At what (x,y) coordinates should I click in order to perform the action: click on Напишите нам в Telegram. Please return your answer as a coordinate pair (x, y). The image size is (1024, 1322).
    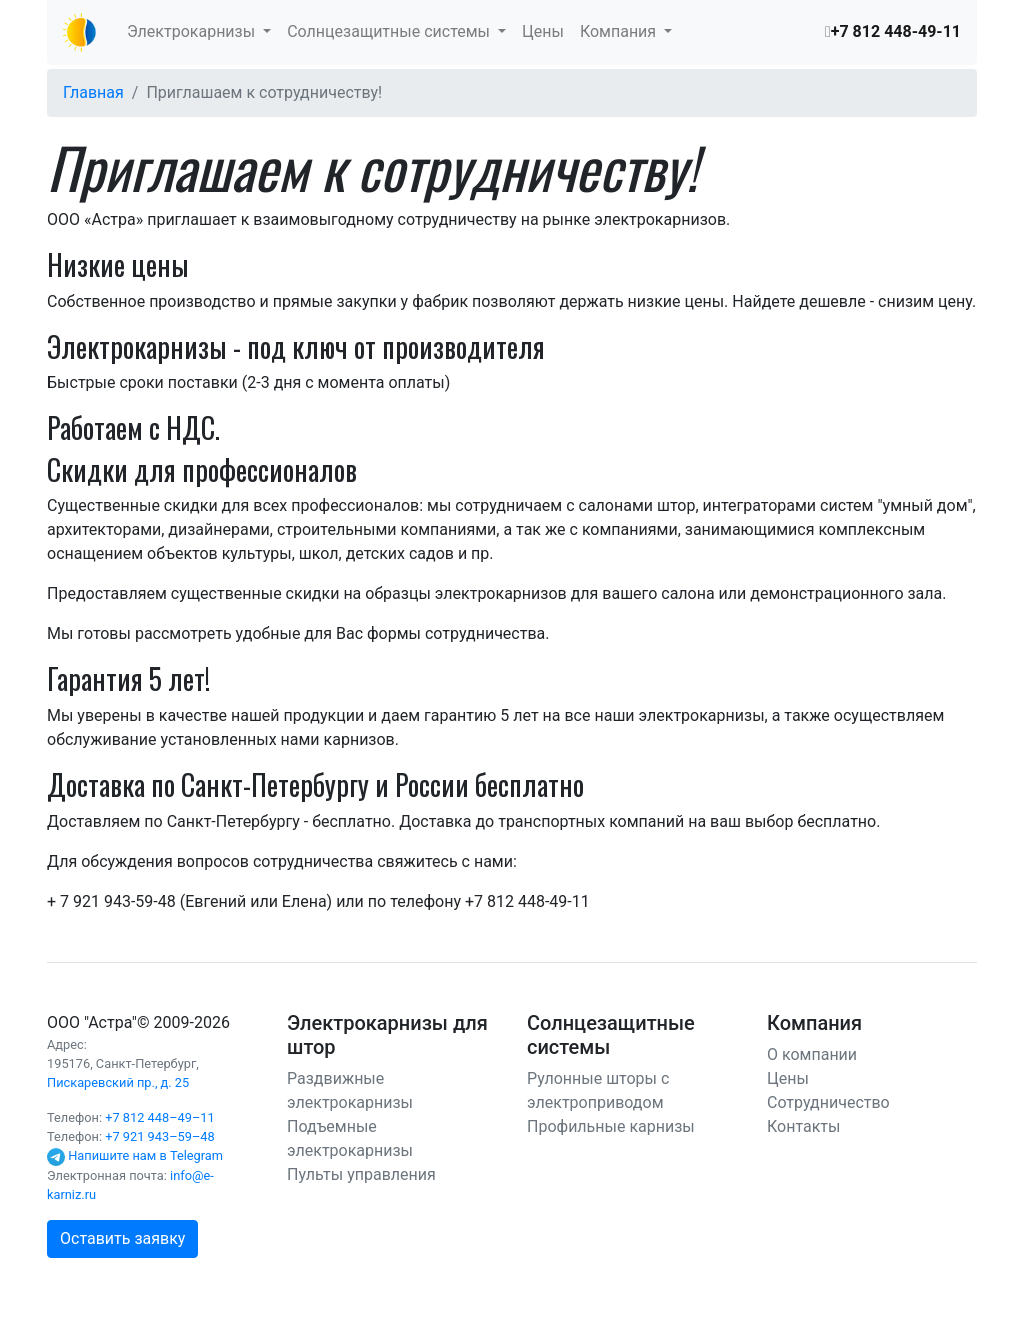
    Looking at the image, I should click on (145, 1155).